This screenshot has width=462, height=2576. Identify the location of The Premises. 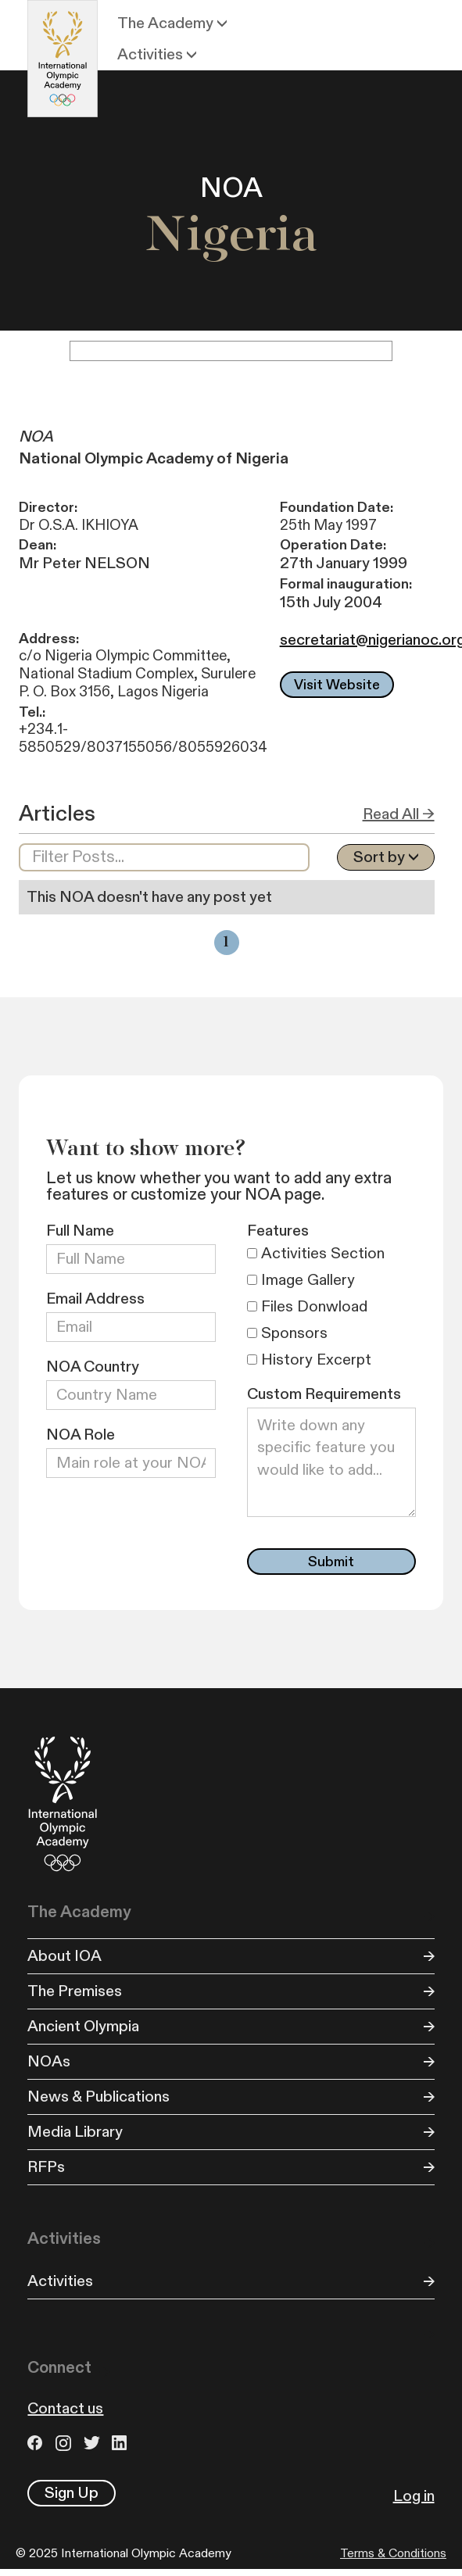
(74, 1991).